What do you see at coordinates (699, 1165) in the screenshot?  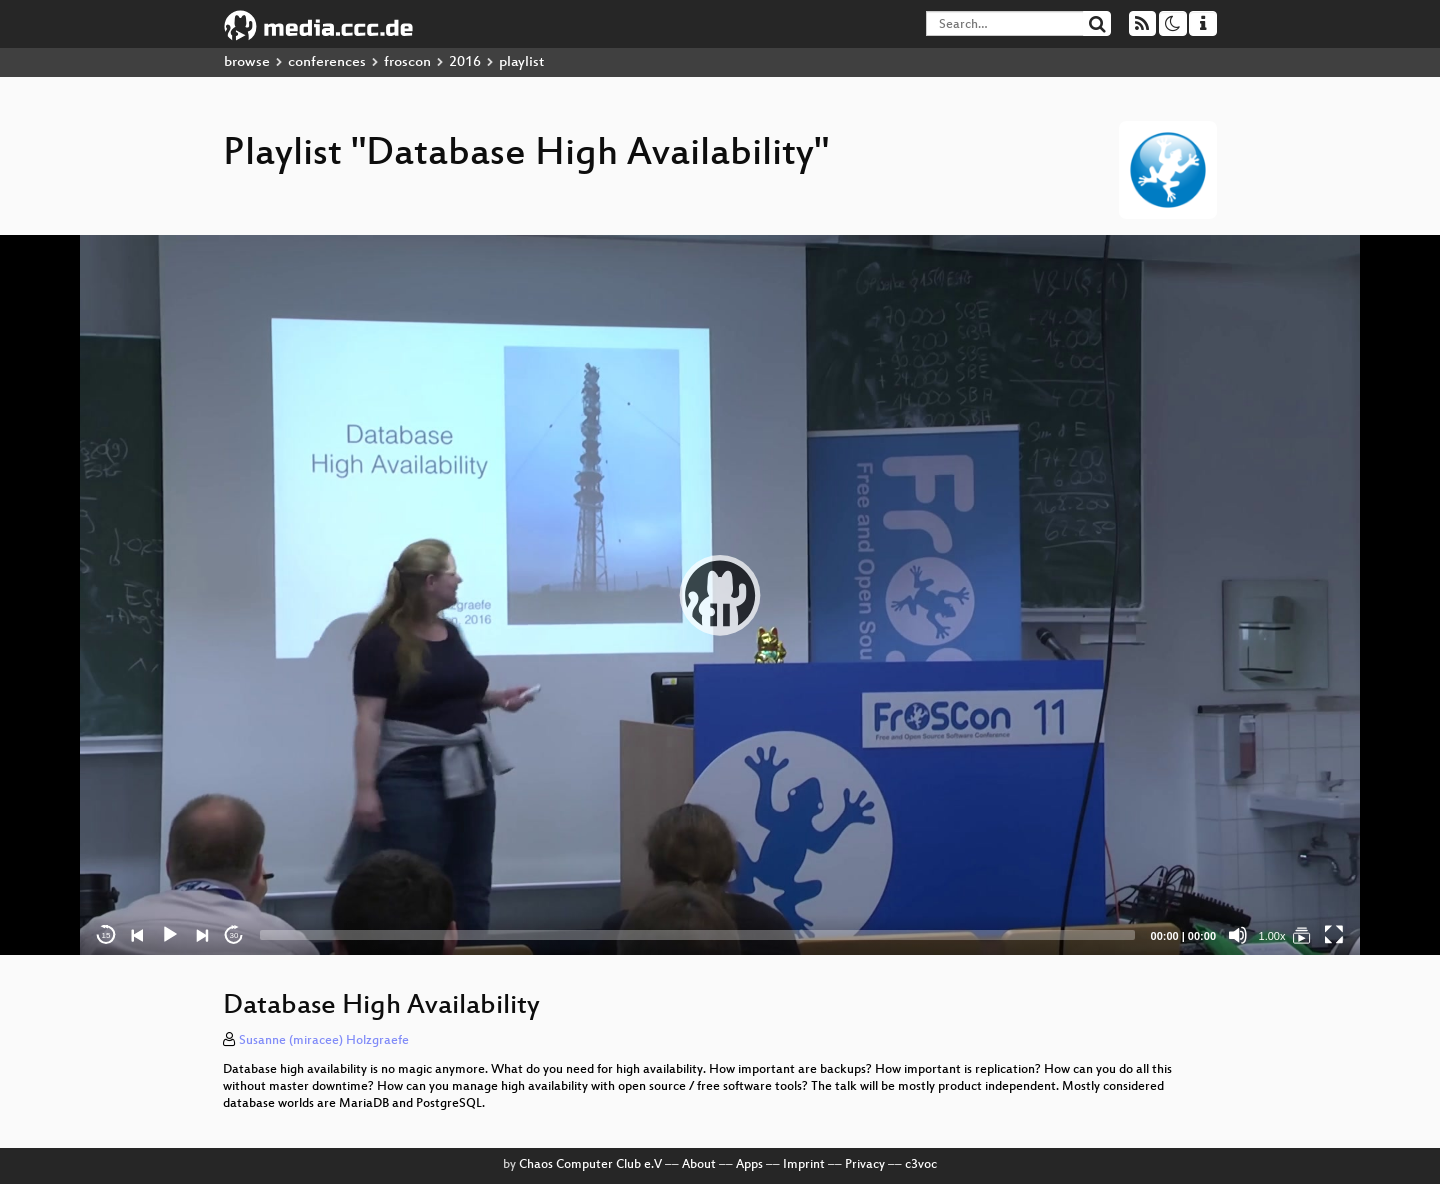 I see `About` at bounding box center [699, 1165].